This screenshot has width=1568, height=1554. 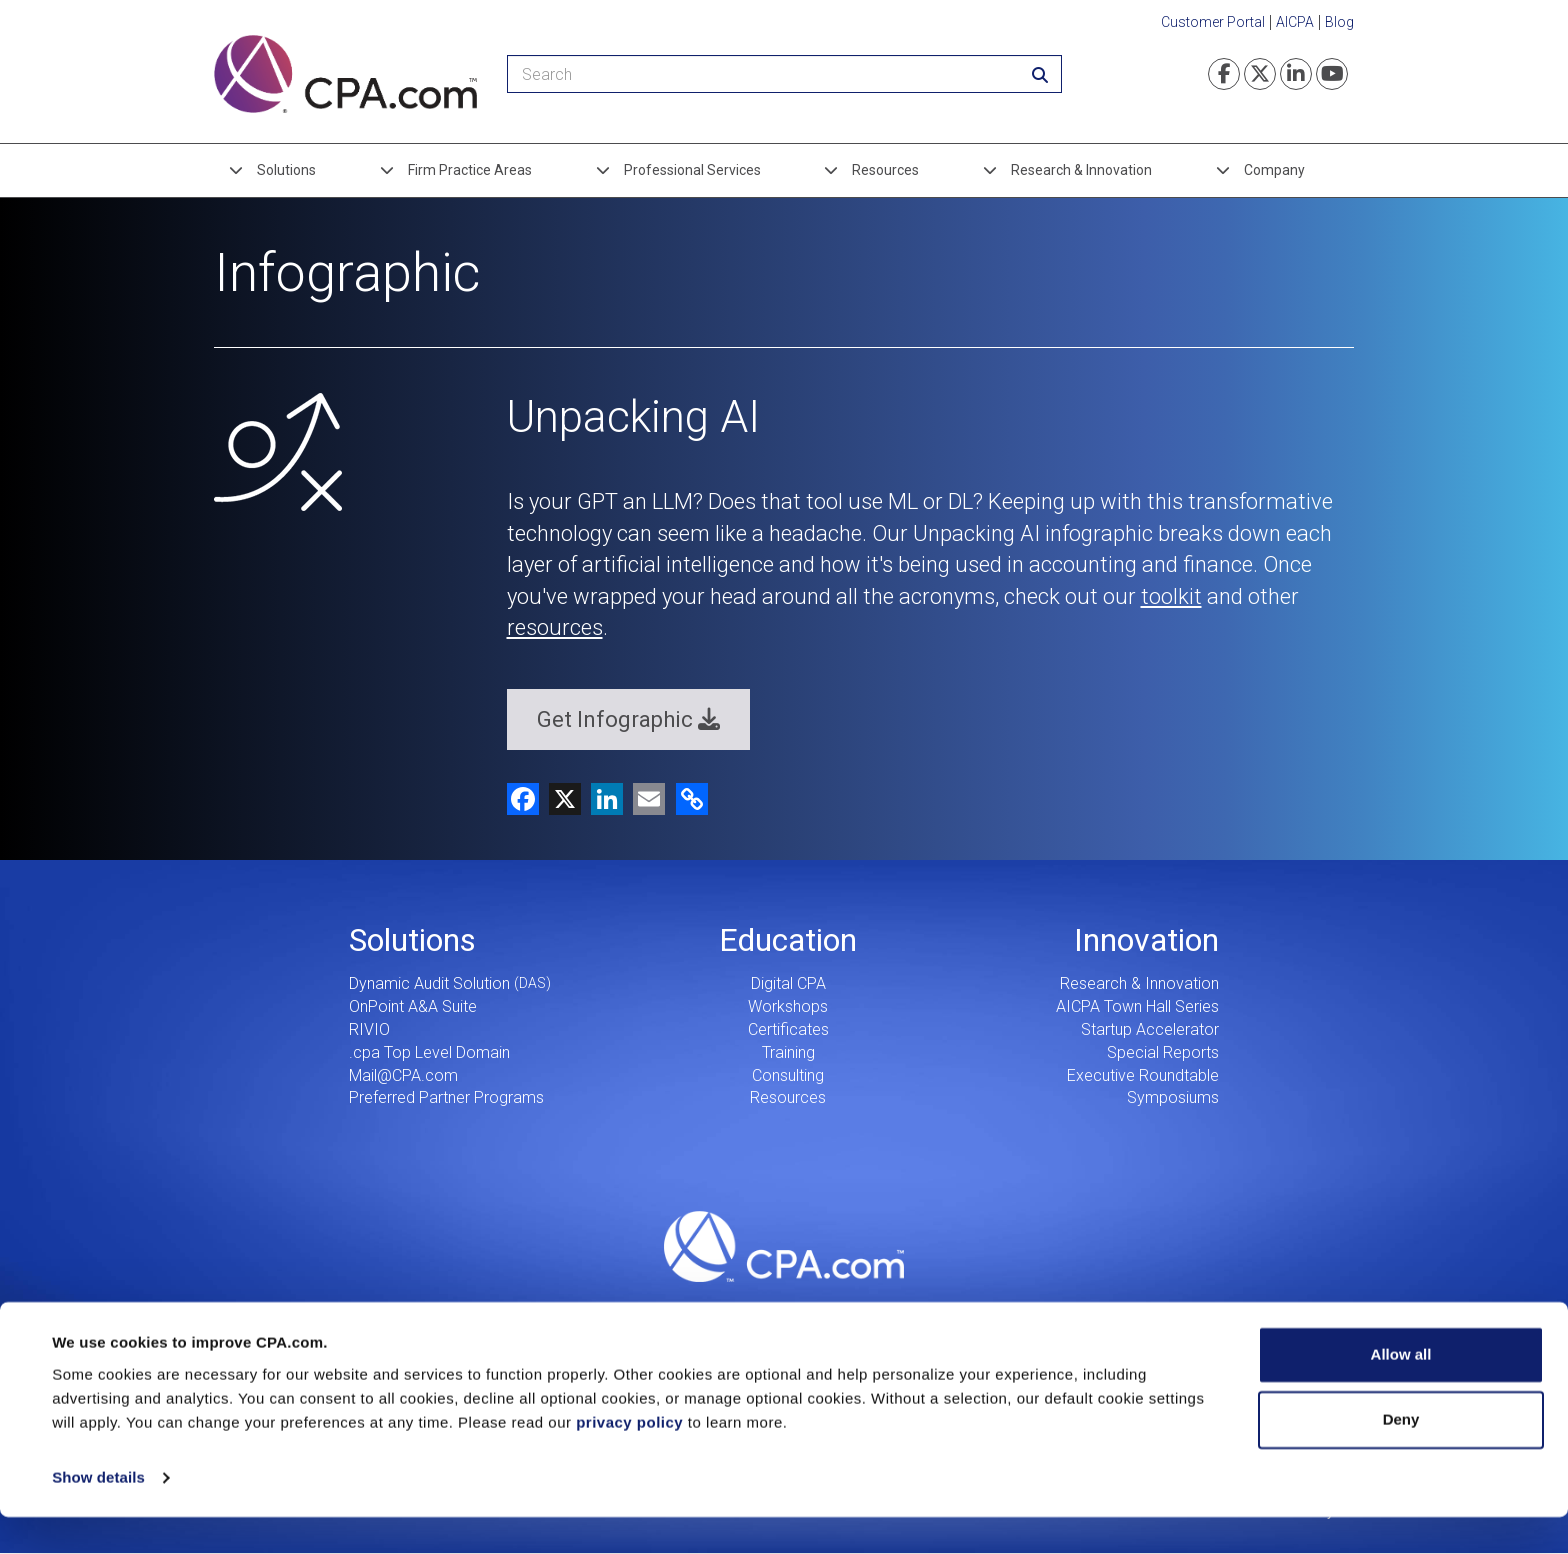 What do you see at coordinates (856, 1311) in the screenshot?
I see `Press Center` at bounding box center [856, 1311].